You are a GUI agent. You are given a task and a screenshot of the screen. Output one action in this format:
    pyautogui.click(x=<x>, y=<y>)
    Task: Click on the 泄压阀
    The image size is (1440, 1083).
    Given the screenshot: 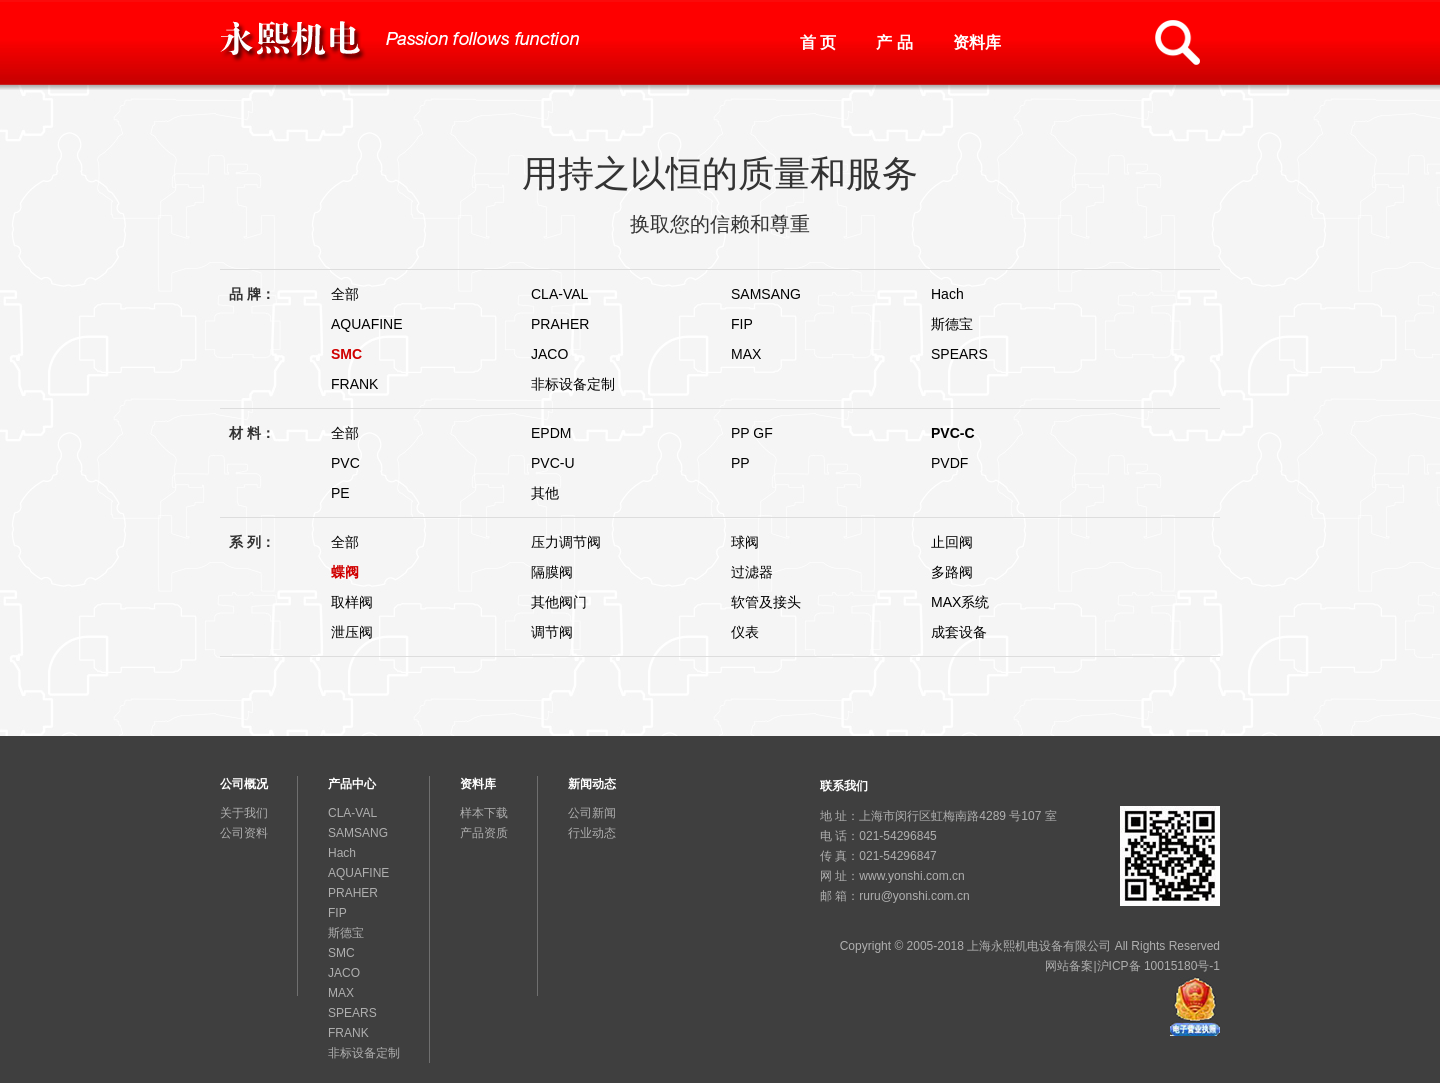 What is the action you would take?
    pyautogui.click(x=352, y=632)
    